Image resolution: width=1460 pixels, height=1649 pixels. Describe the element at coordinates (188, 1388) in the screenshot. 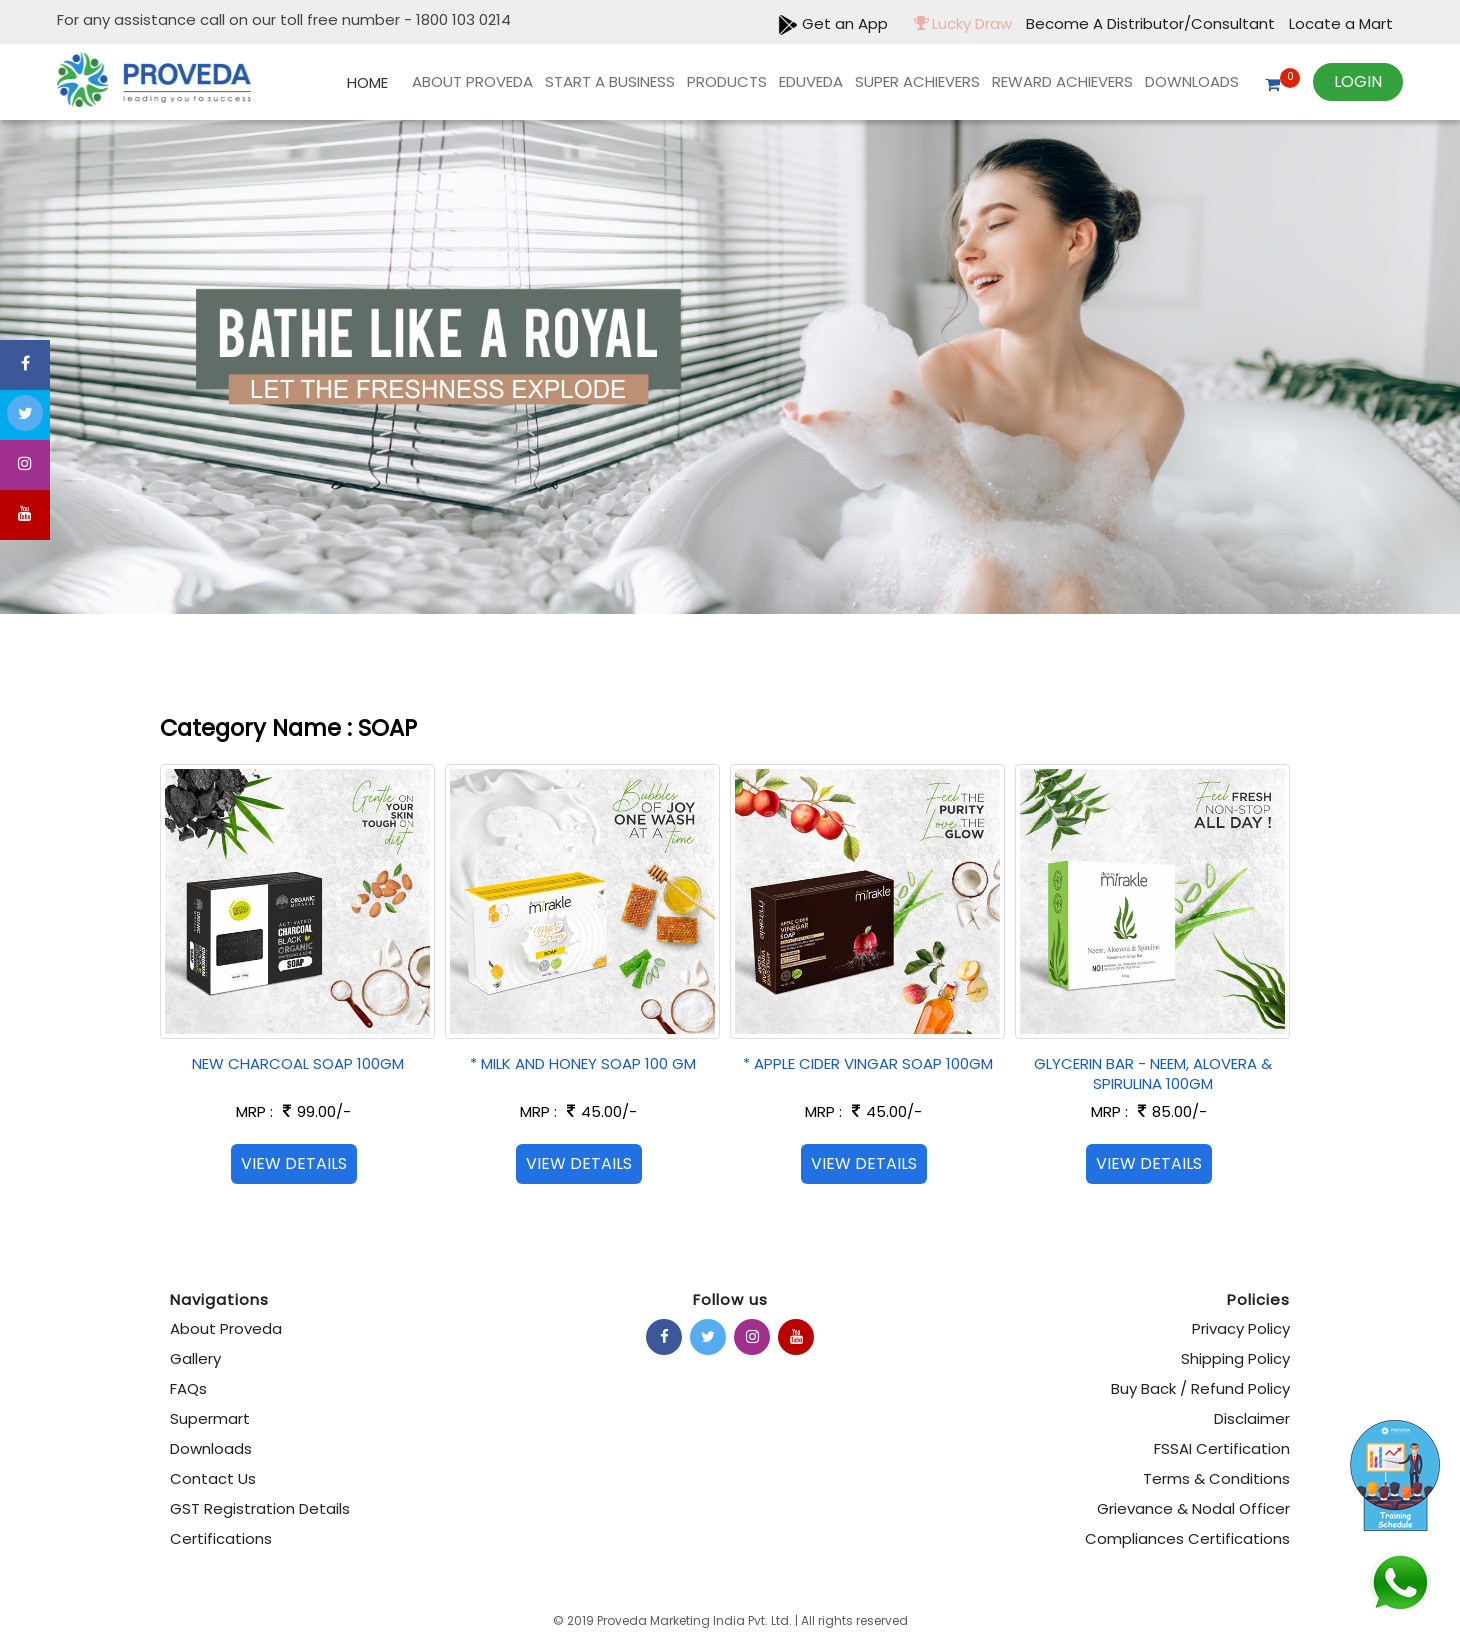

I see `FAQs` at that location.